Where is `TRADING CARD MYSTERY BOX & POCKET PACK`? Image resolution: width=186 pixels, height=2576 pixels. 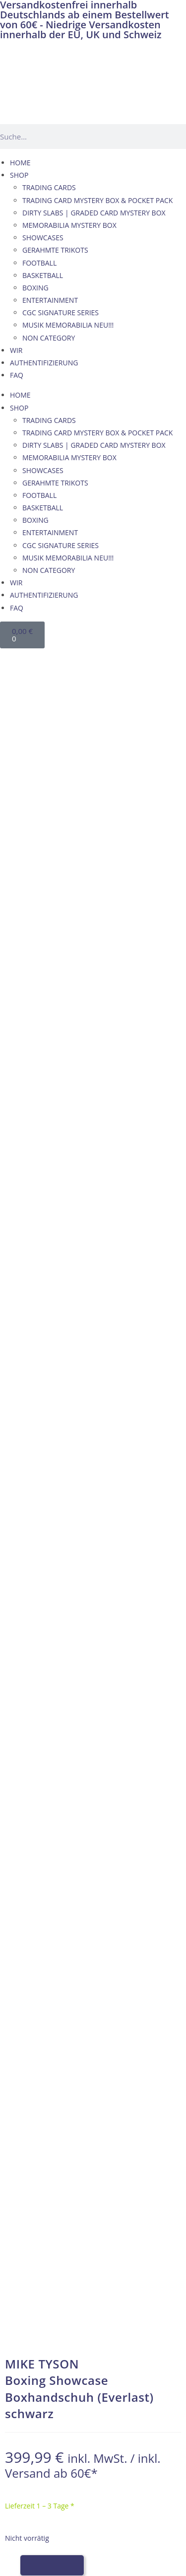
TRADING CARD MYSTERY BOX & POCKET PACK is located at coordinates (97, 200).